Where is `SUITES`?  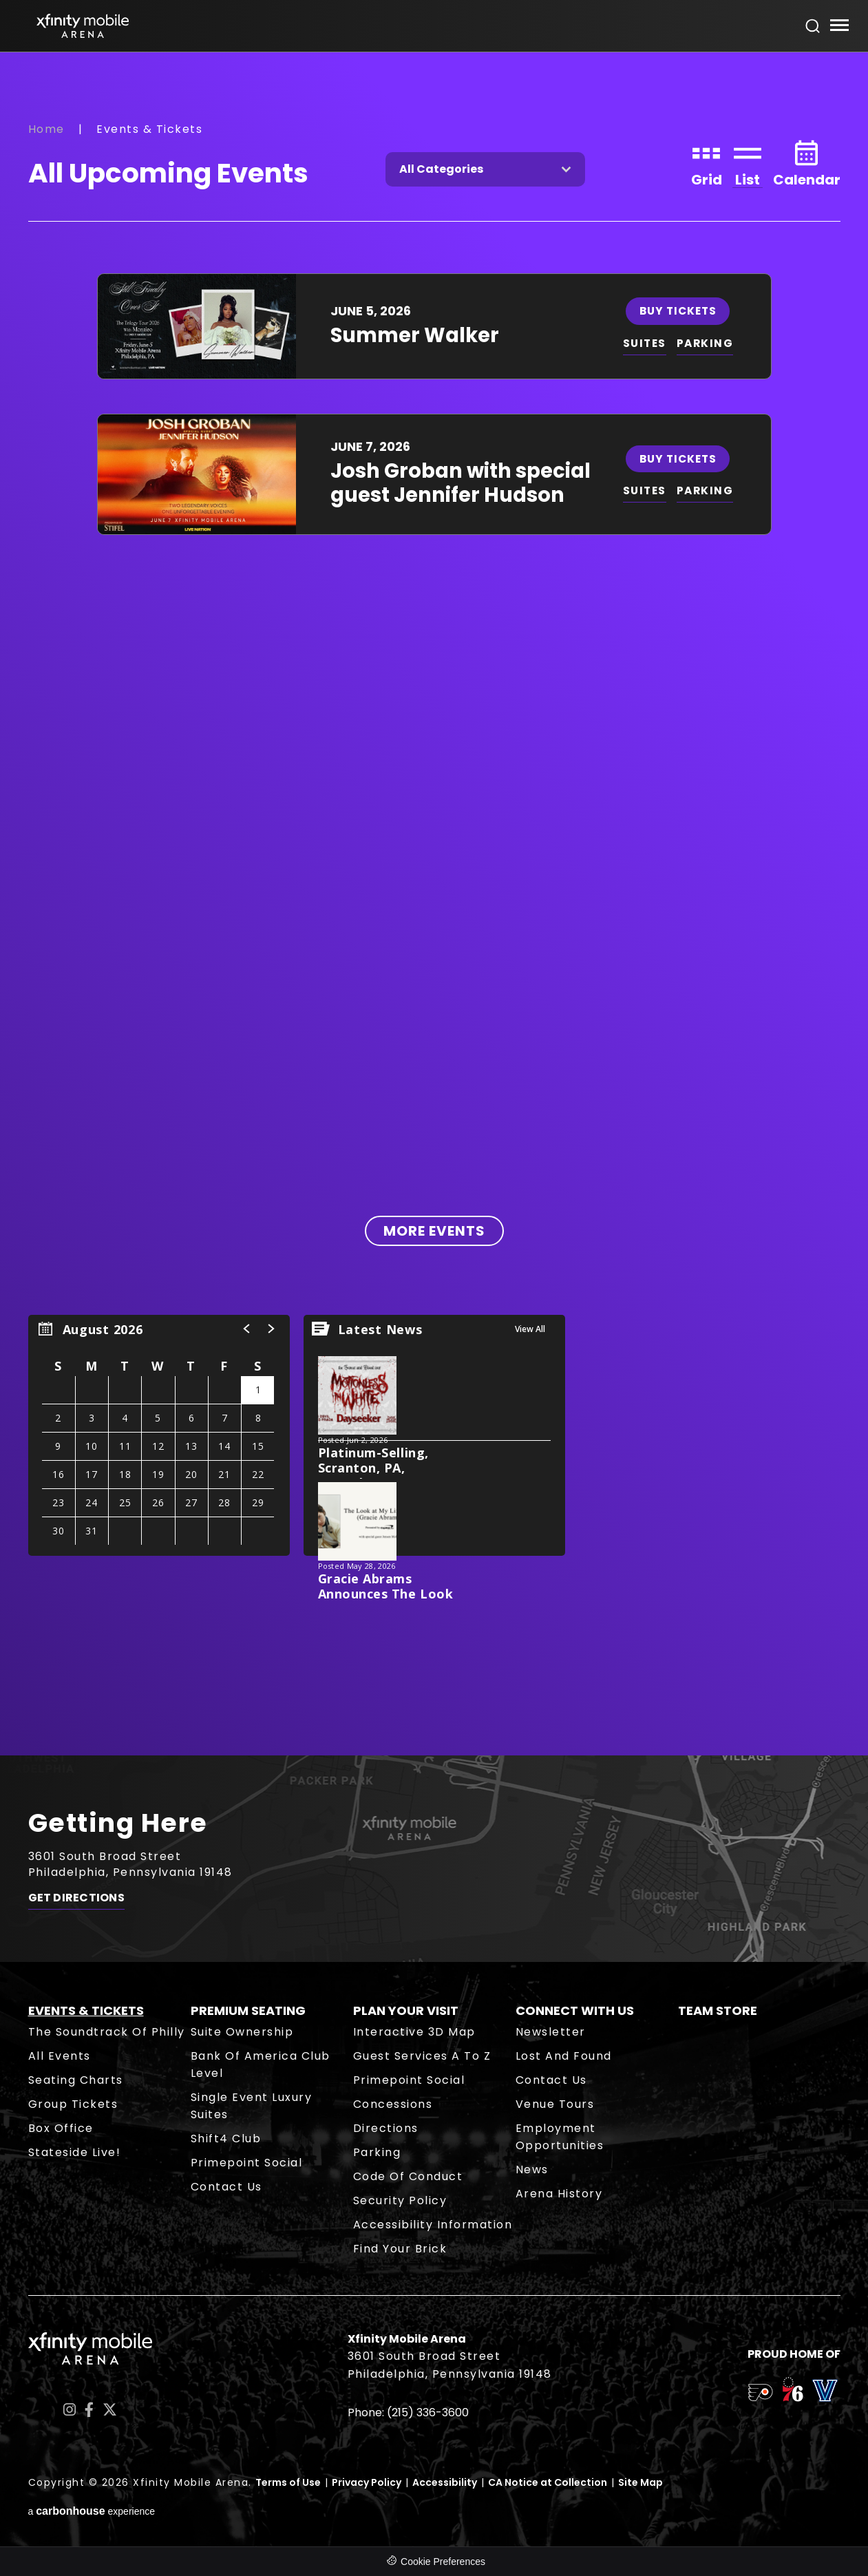
SUITES is located at coordinates (645, 343).